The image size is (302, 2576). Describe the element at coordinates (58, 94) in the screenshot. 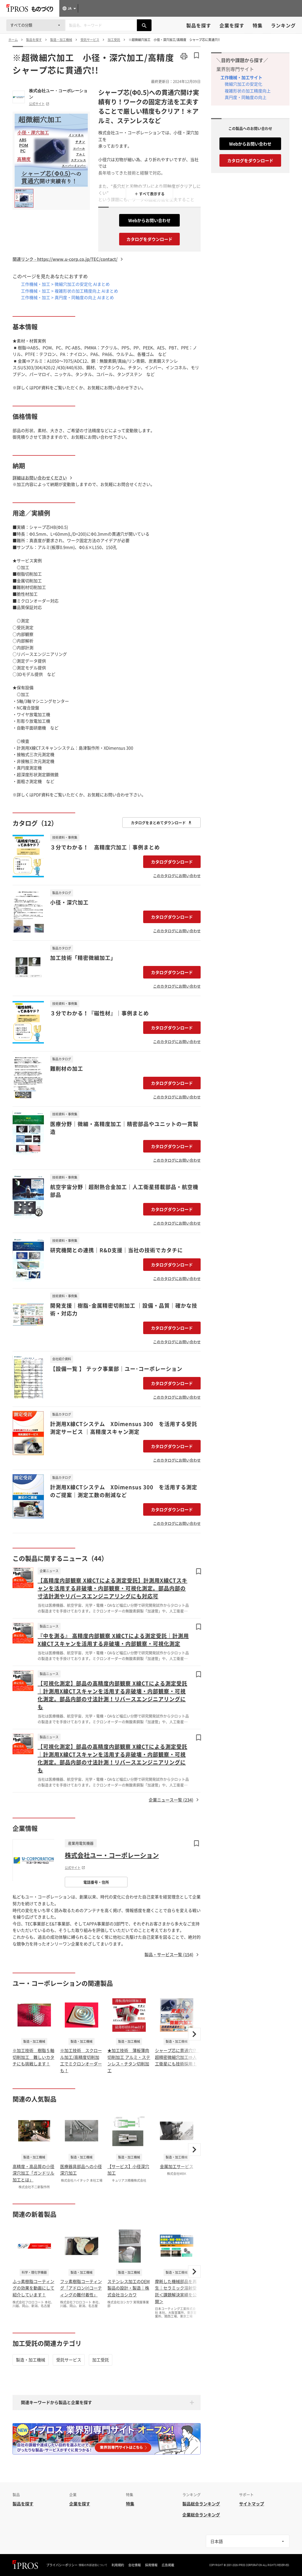

I see `株式会社ユー・コーポレーション` at that location.